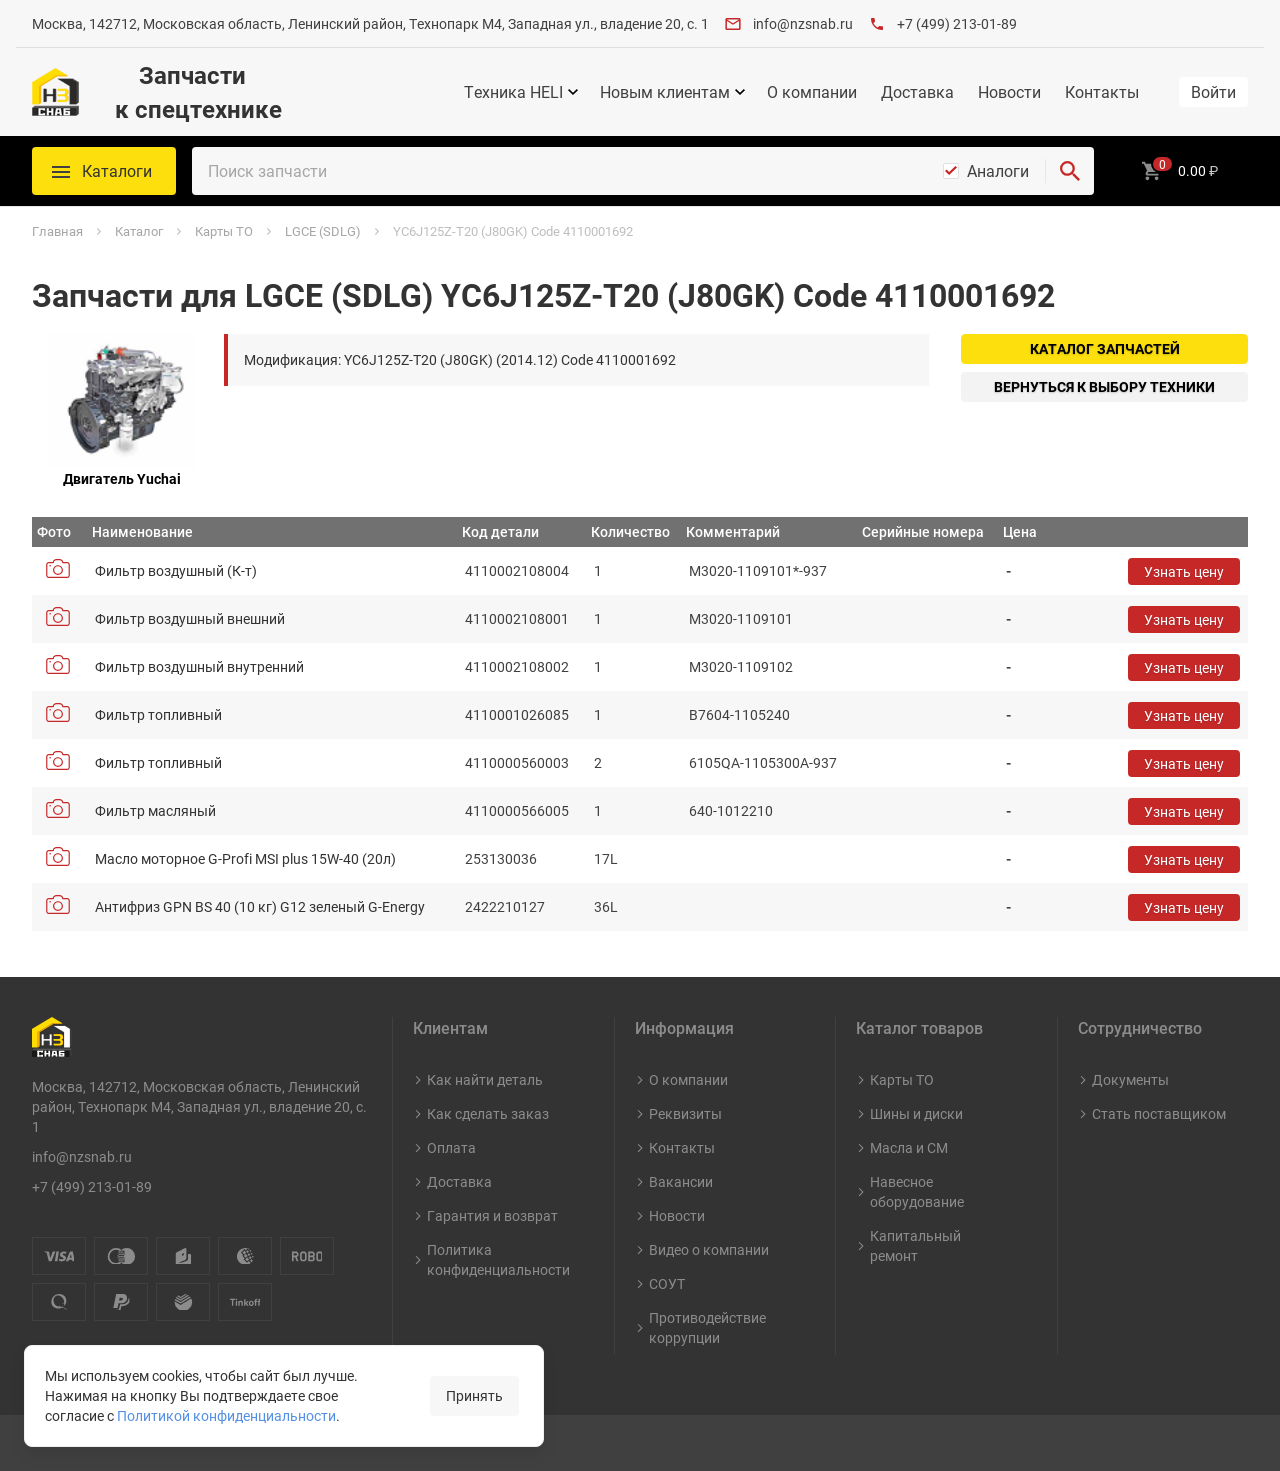 The image size is (1280, 1471). I want to click on Видео о компании, so click(709, 1249).